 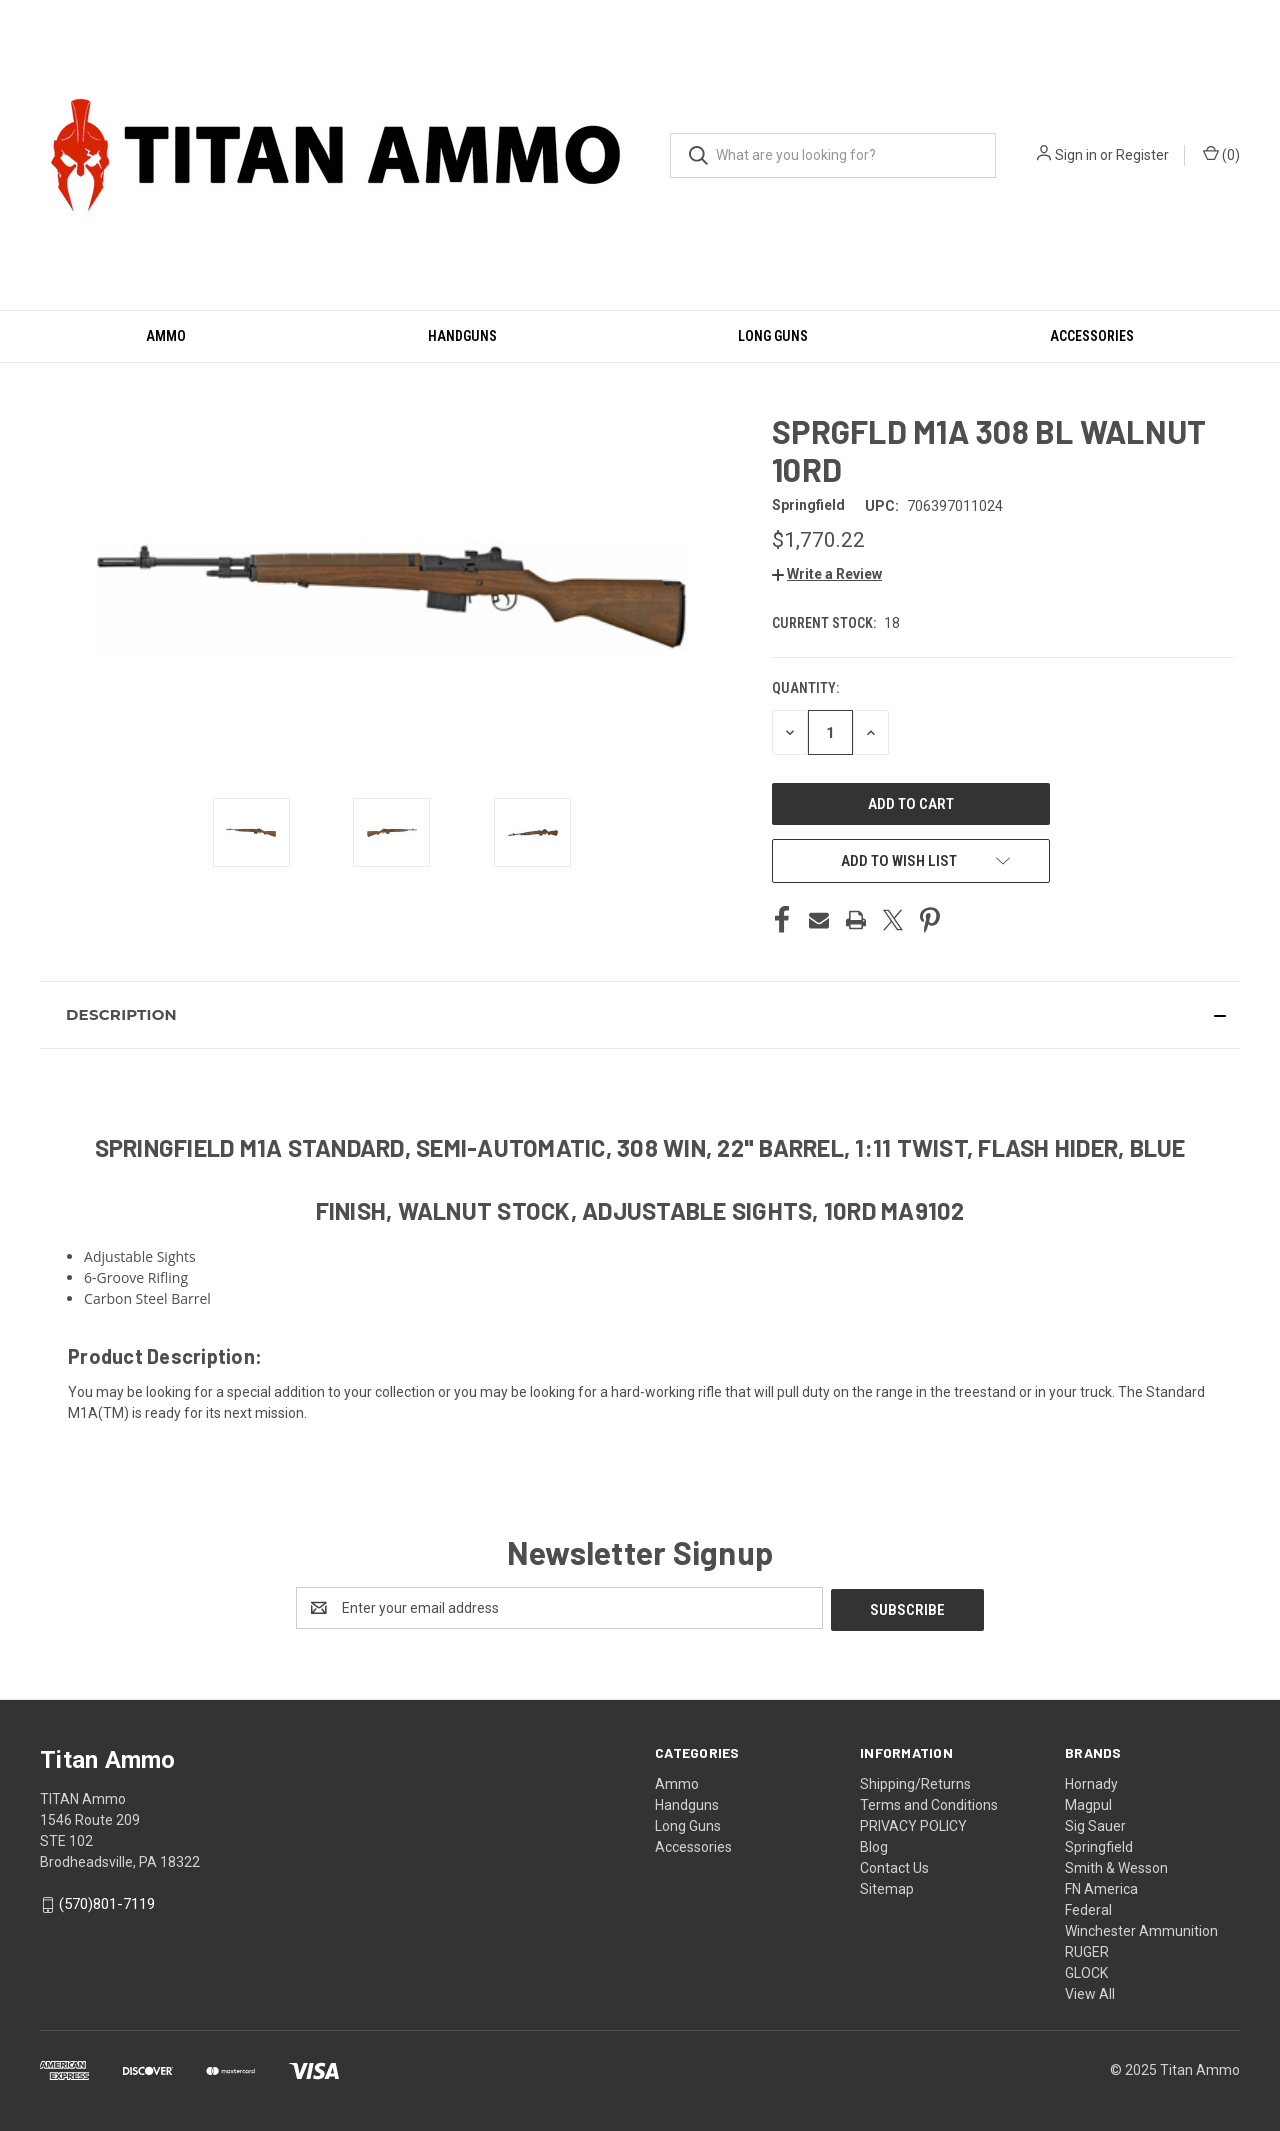 What do you see at coordinates (1087, 1950) in the screenshot?
I see `RUGER` at bounding box center [1087, 1950].